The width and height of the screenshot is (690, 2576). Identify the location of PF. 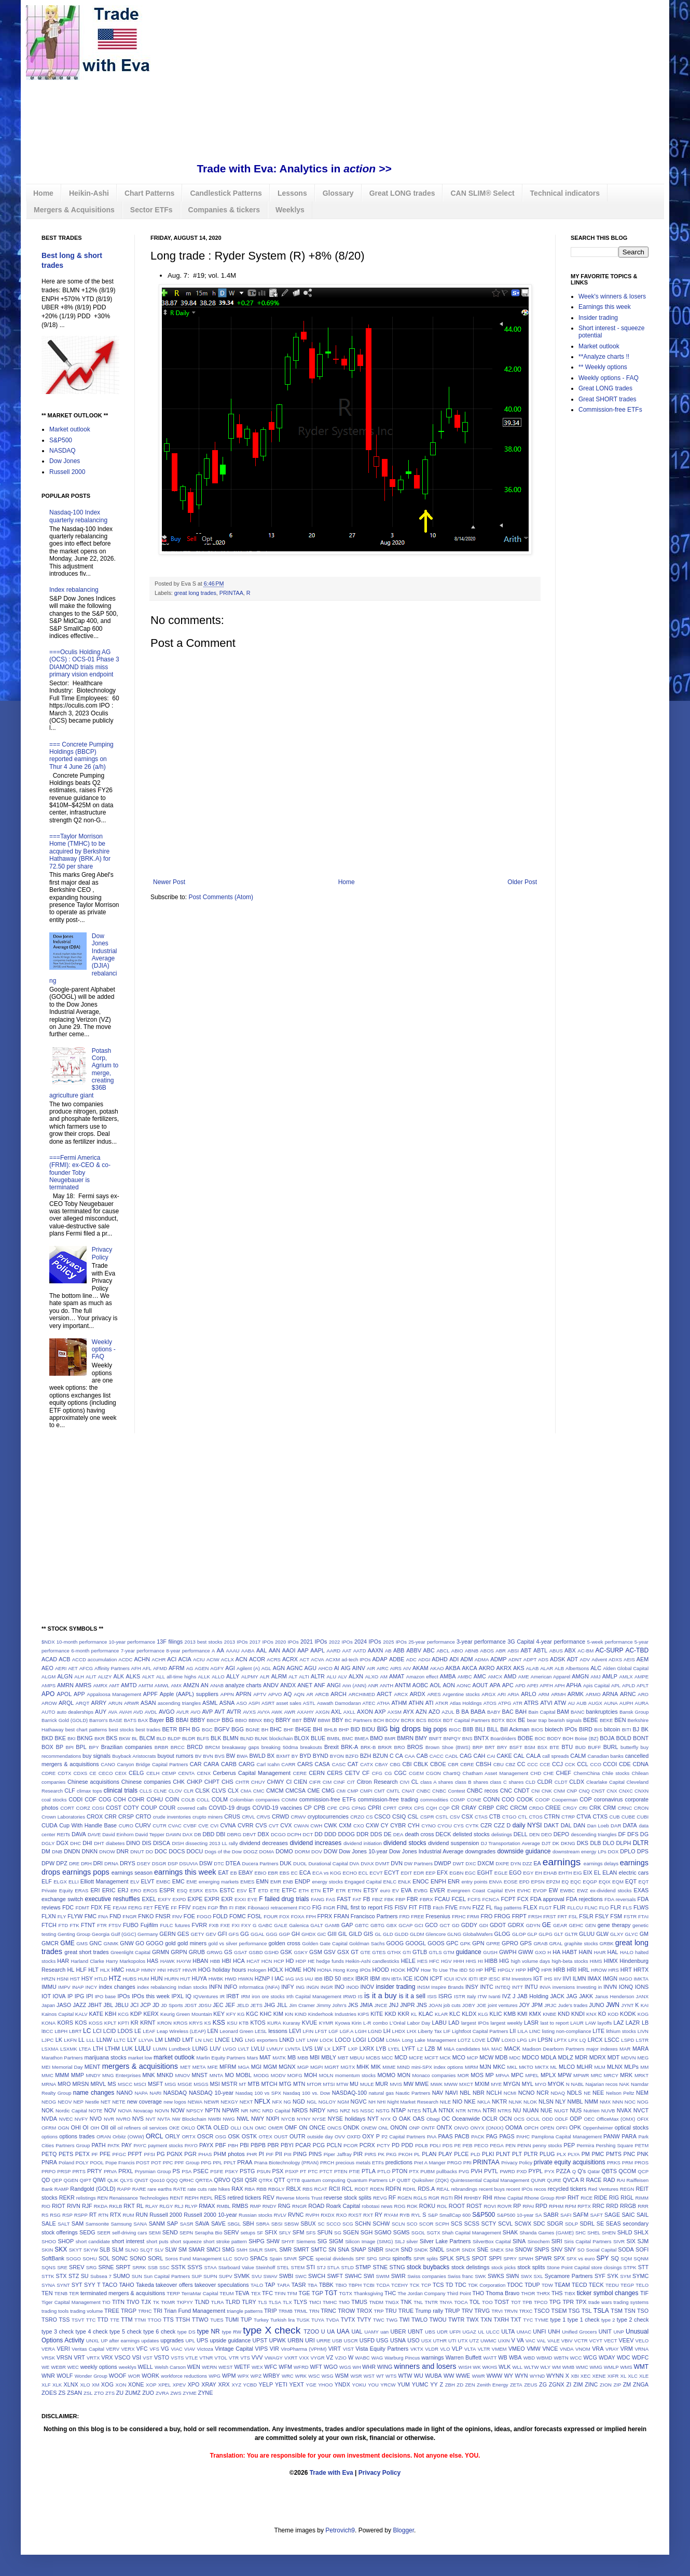
(94, 2154).